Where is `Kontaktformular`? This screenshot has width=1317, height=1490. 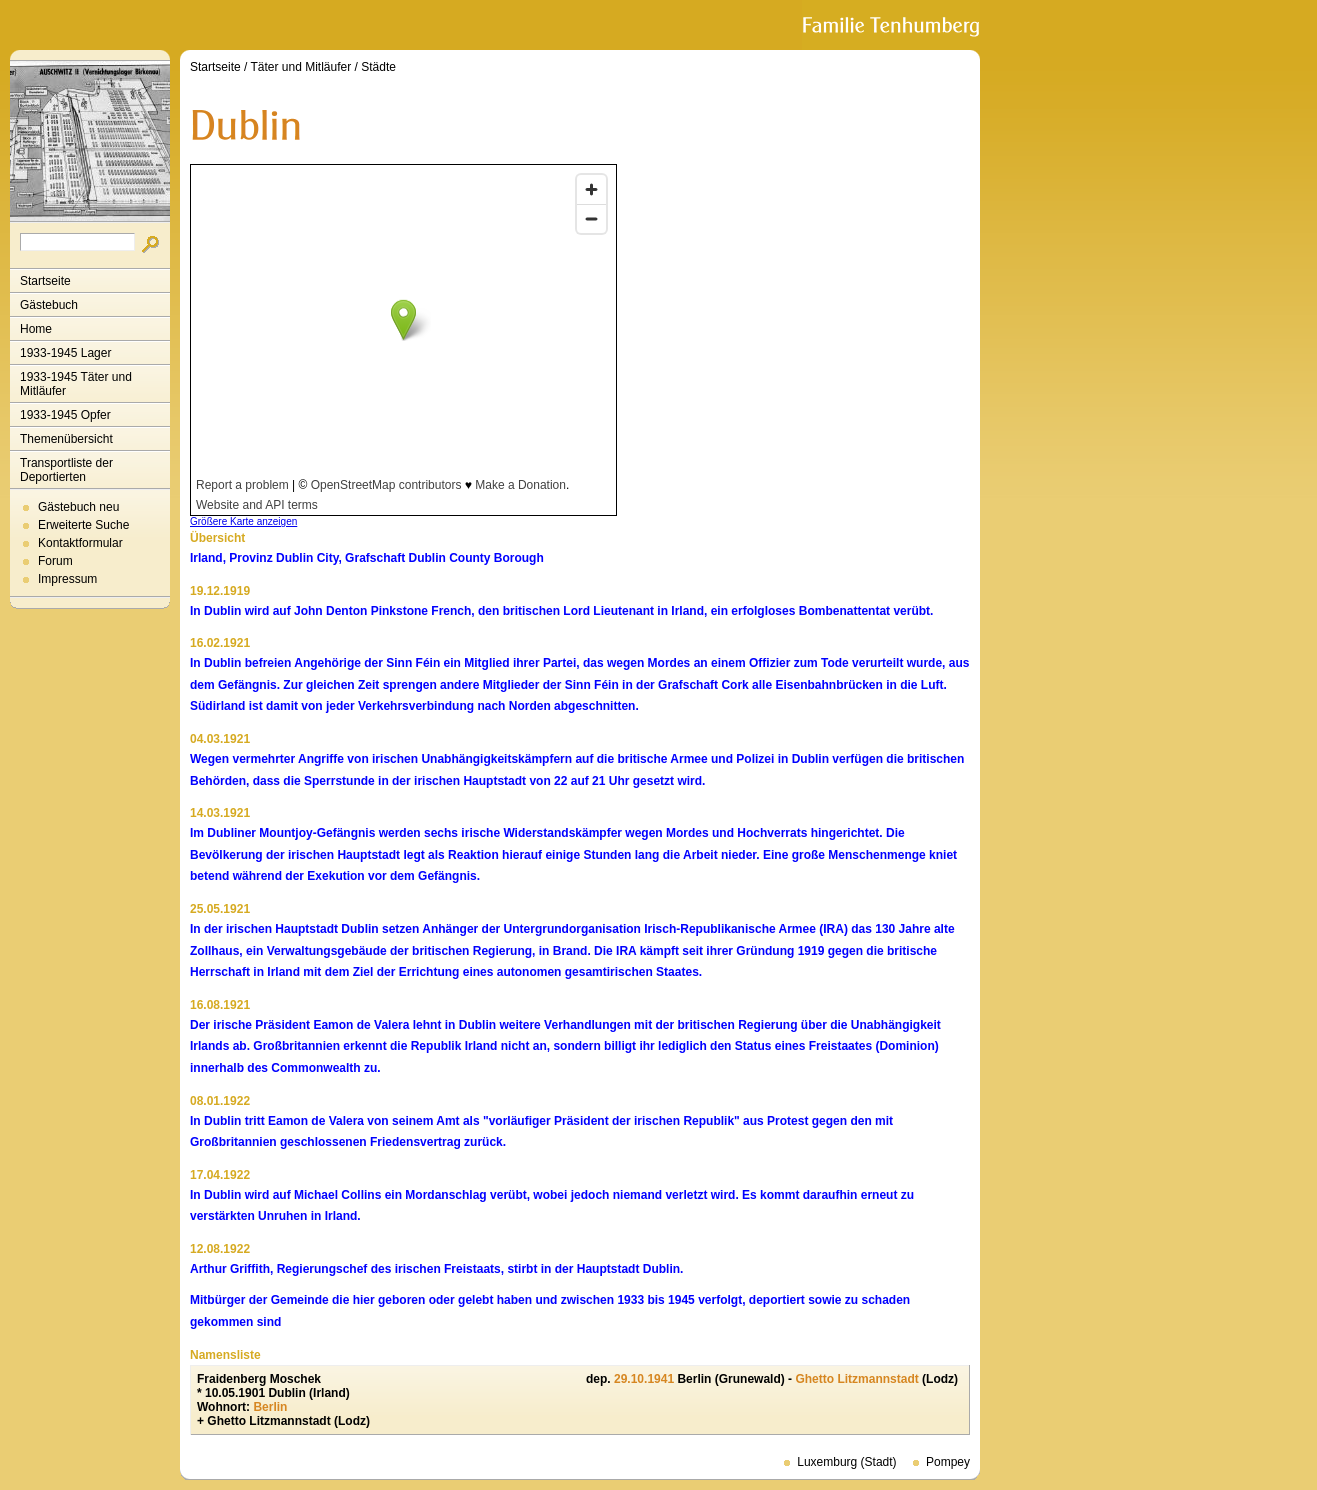 Kontaktformular is located at coordinates (80, 543).